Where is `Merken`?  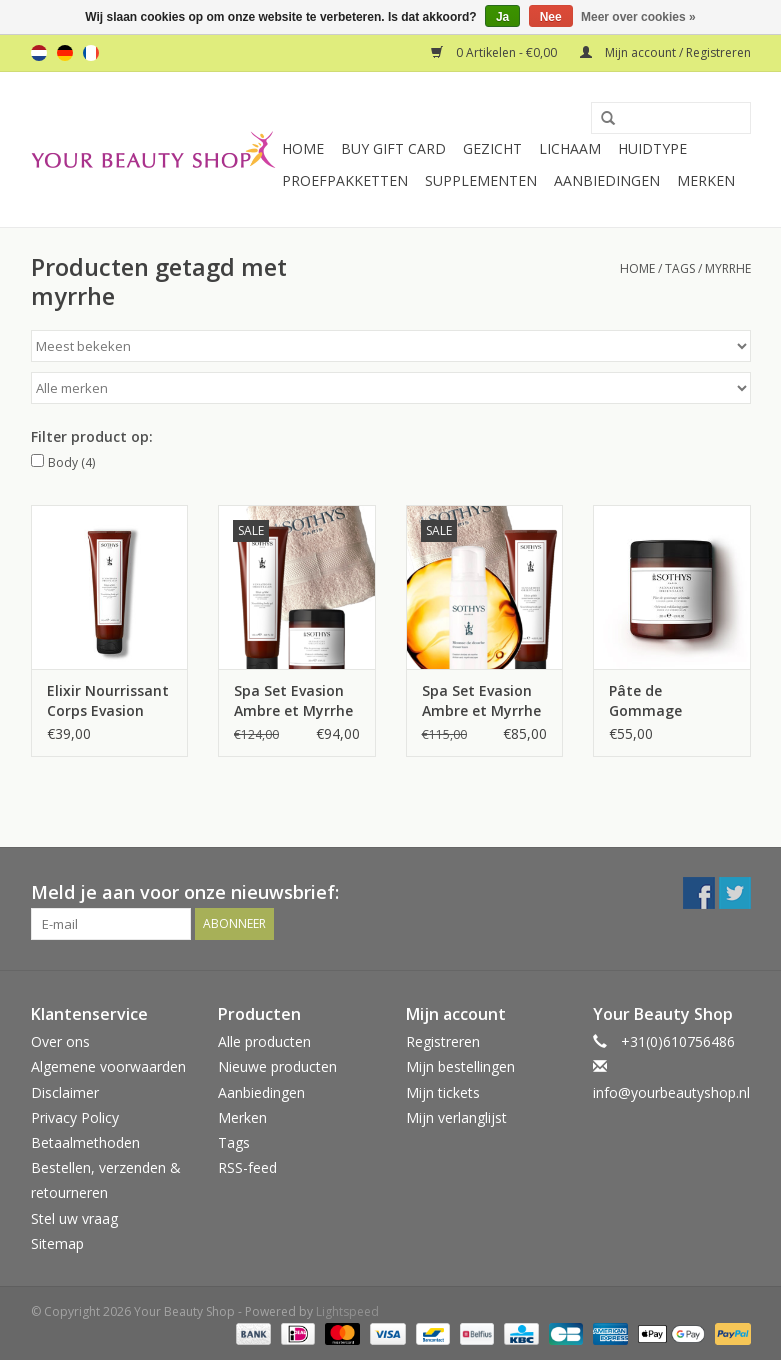
Merken is located at coordinates (706, 180).